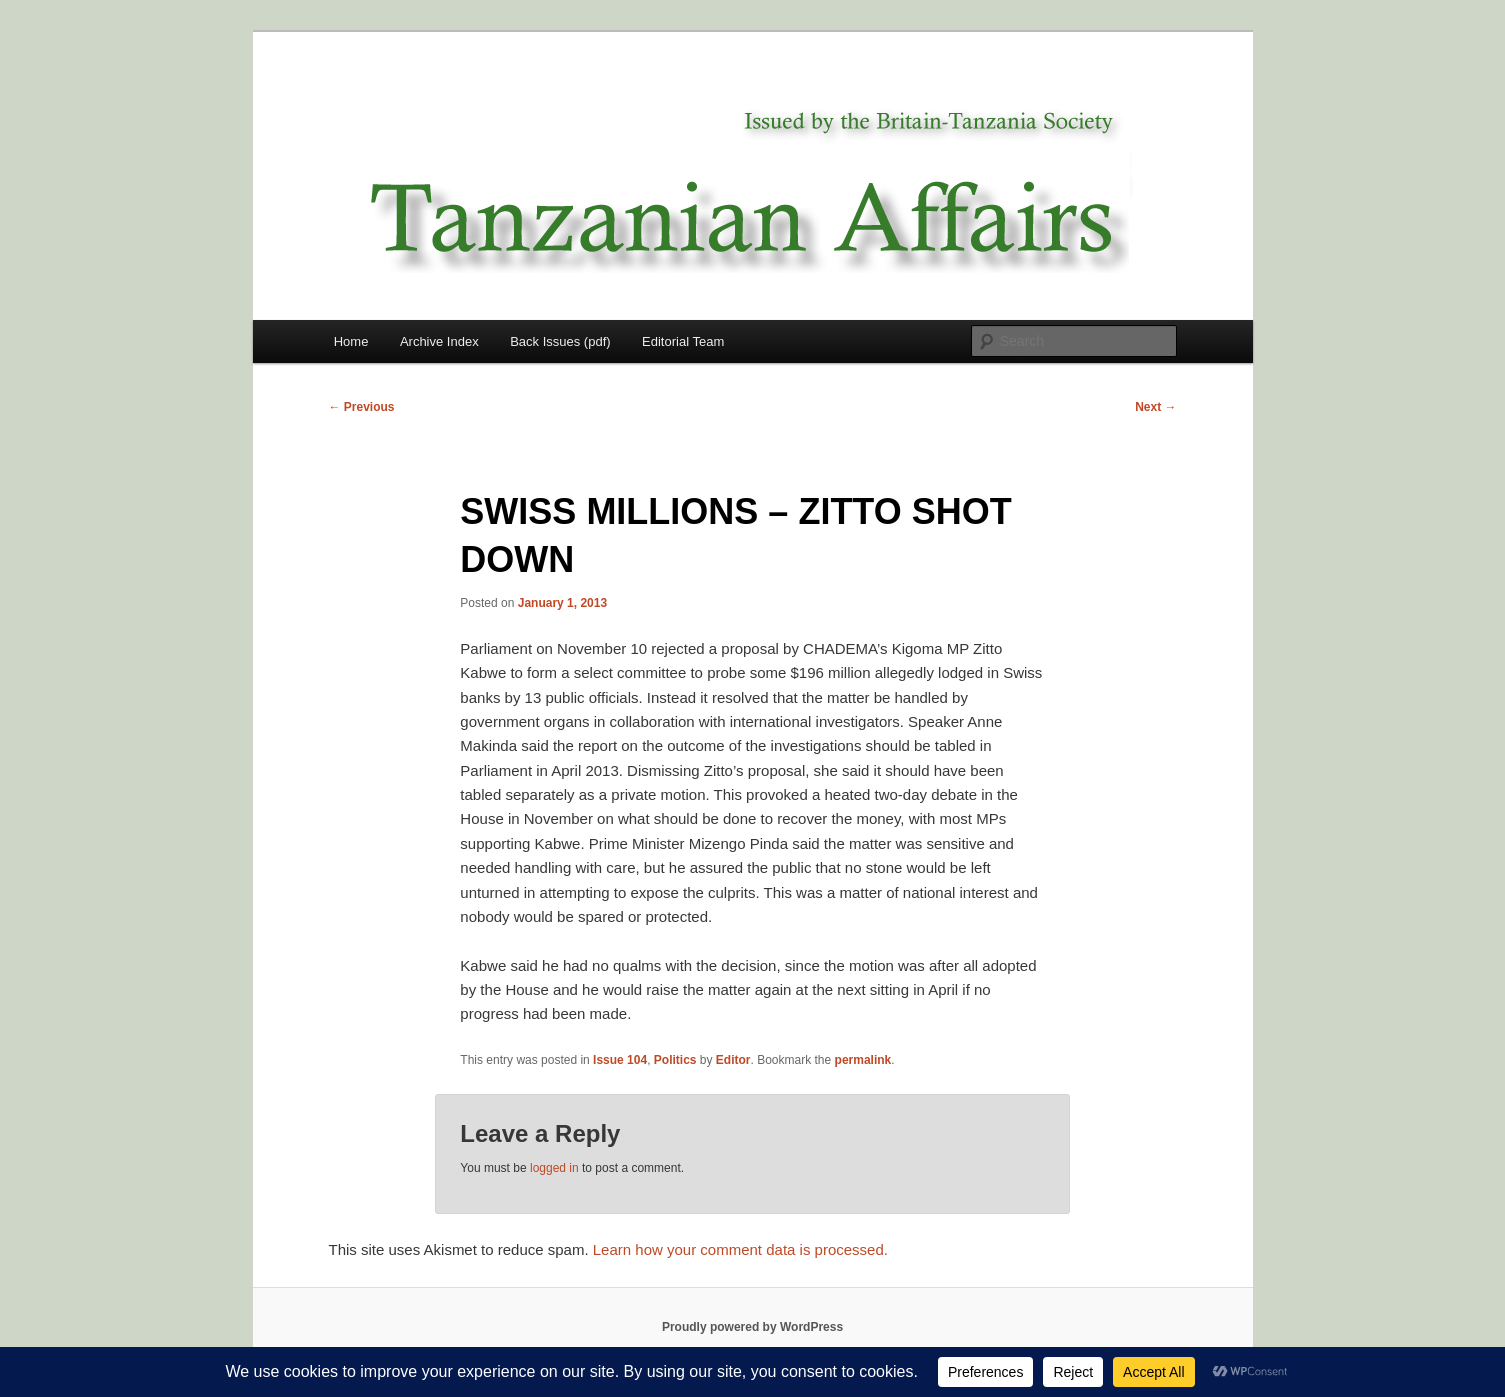  Describe the element at coordinates (740, 1249) in the screenshot. I see `Learn how your comment data is processed.` at that location.